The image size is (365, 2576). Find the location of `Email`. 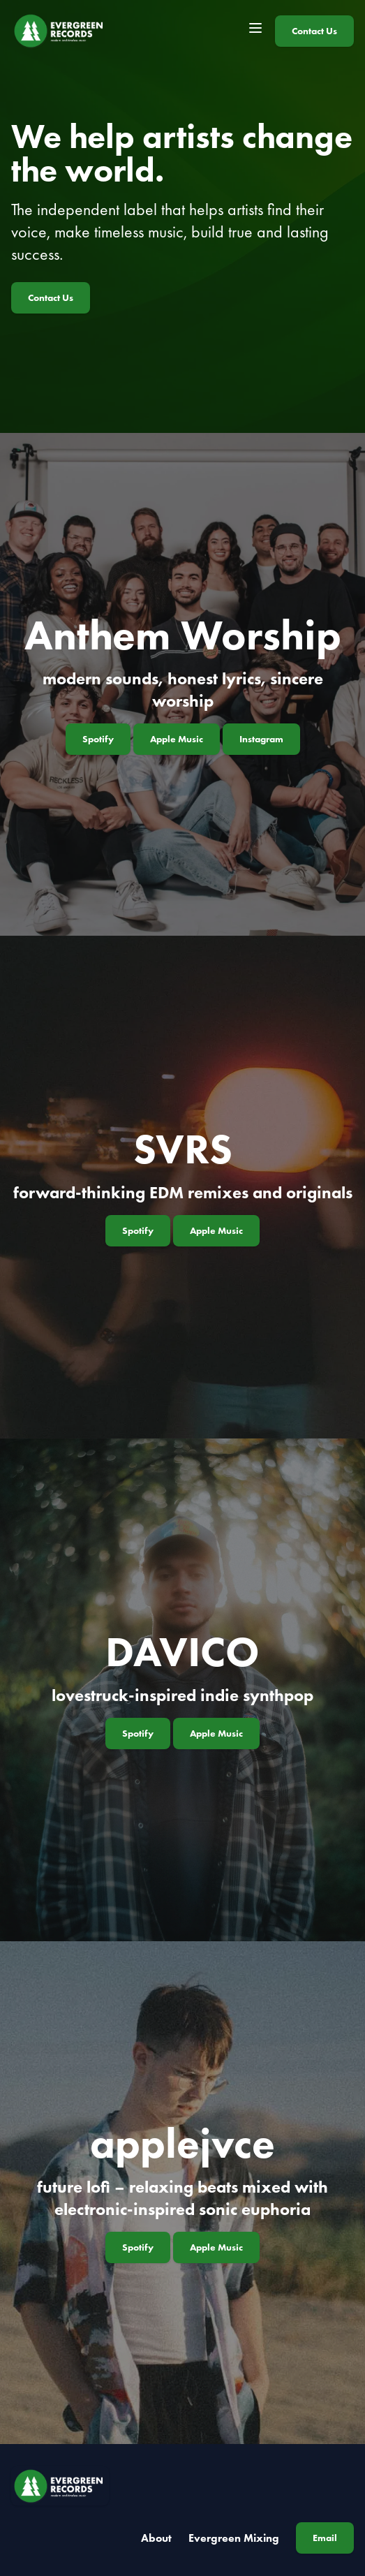

Email is located at coordinates (325, 2537).